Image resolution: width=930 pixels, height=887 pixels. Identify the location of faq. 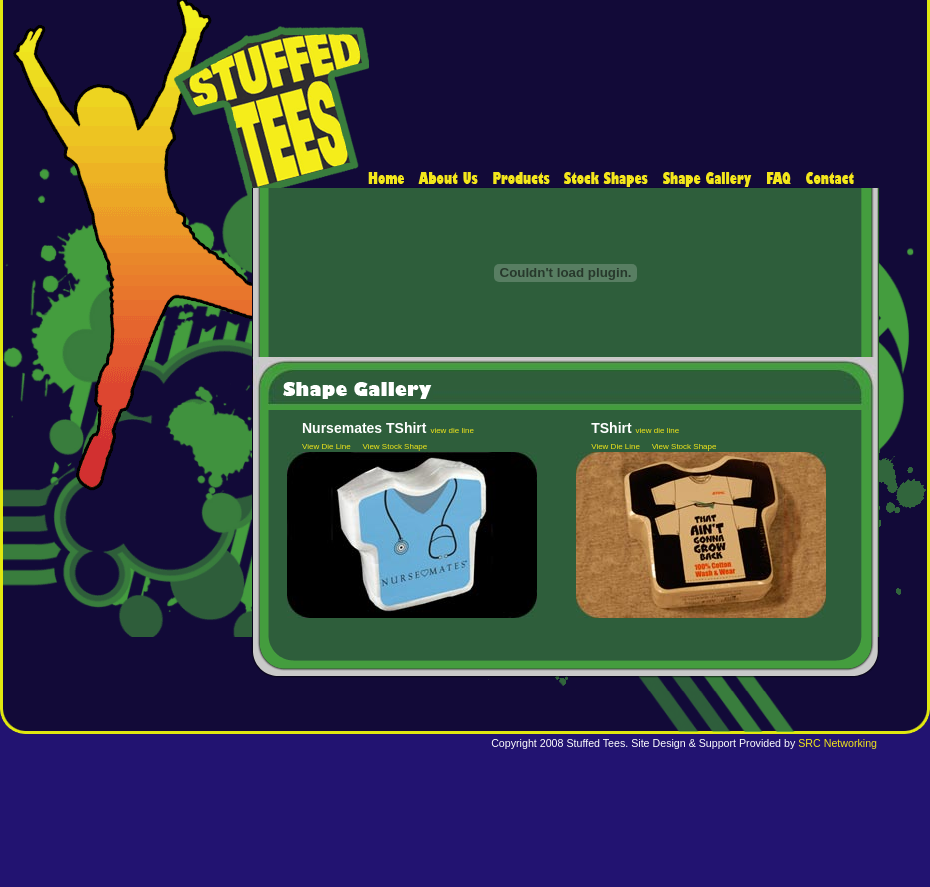
(778, 179).